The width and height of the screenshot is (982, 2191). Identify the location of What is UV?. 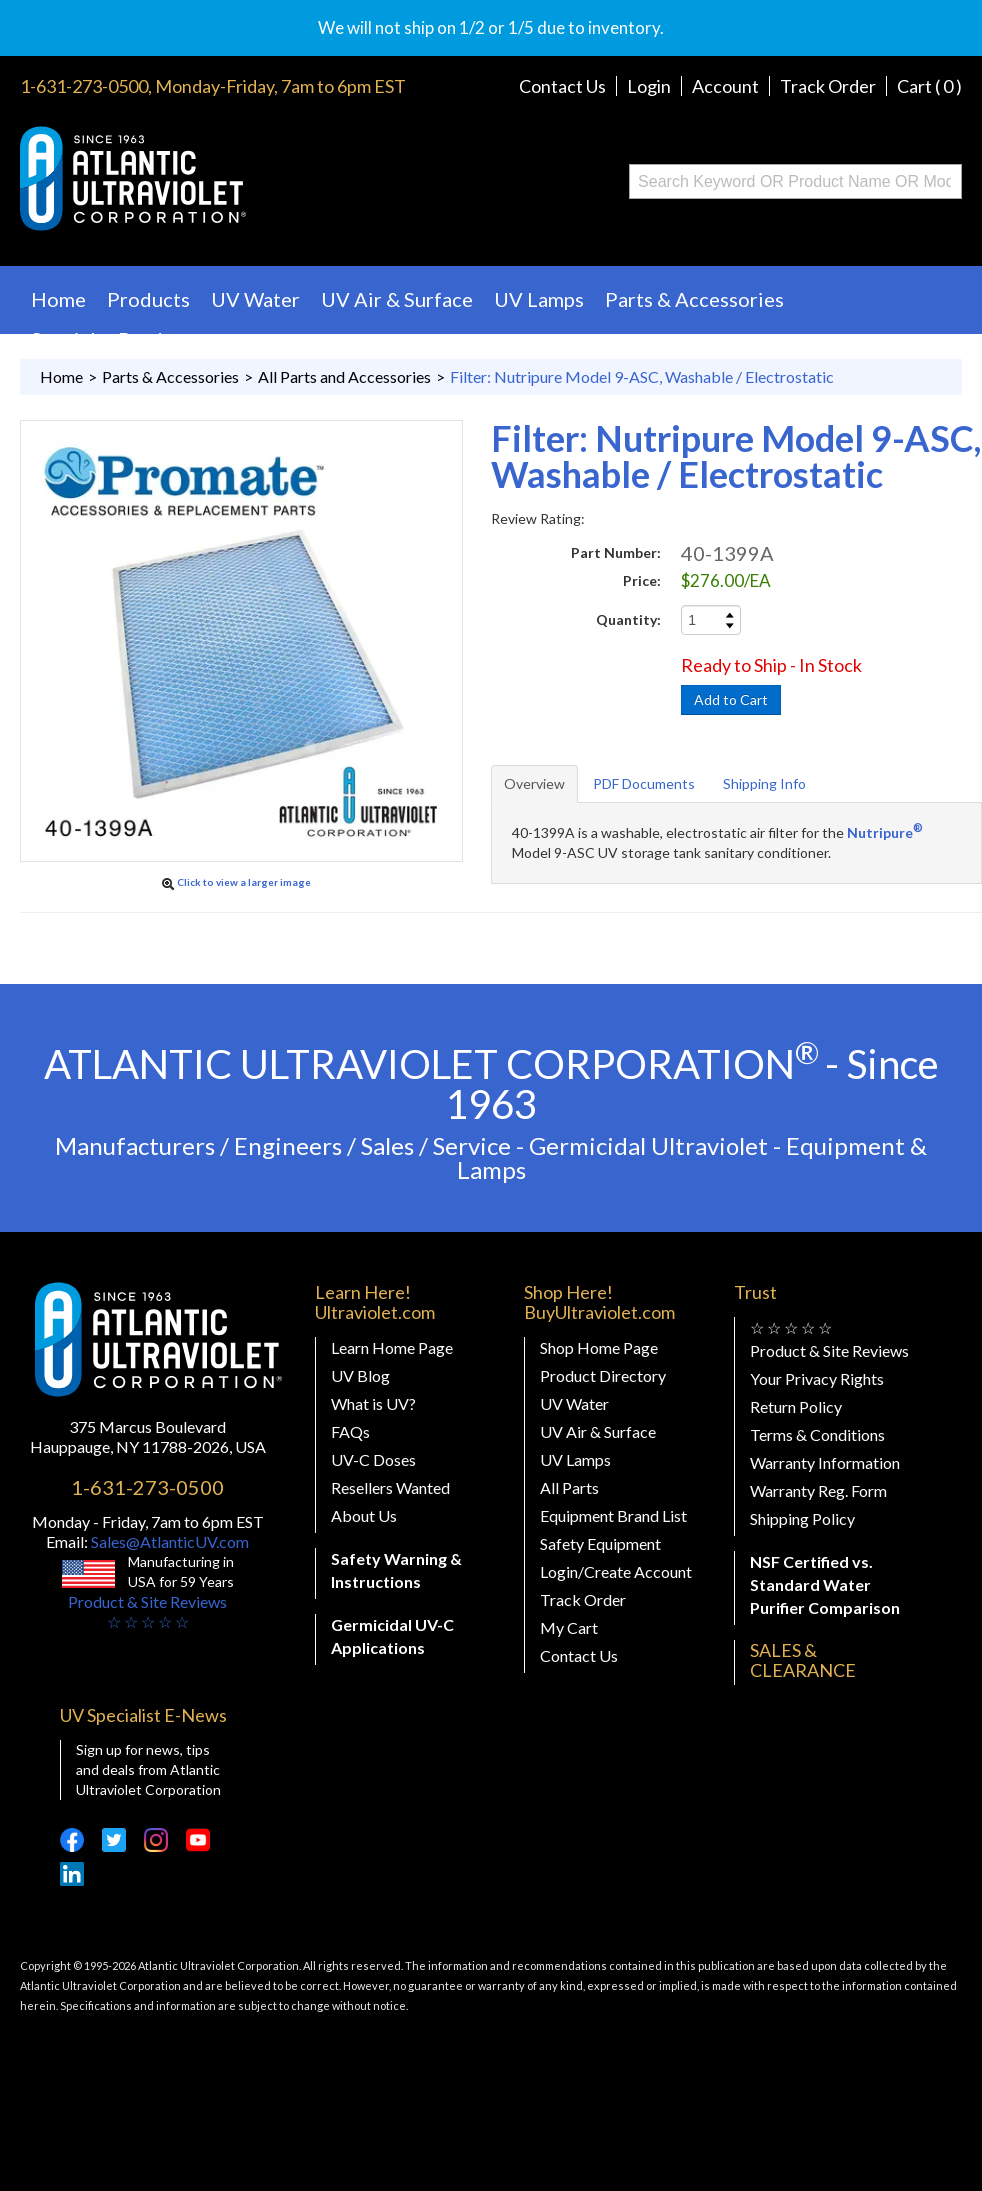
(373, 1403).